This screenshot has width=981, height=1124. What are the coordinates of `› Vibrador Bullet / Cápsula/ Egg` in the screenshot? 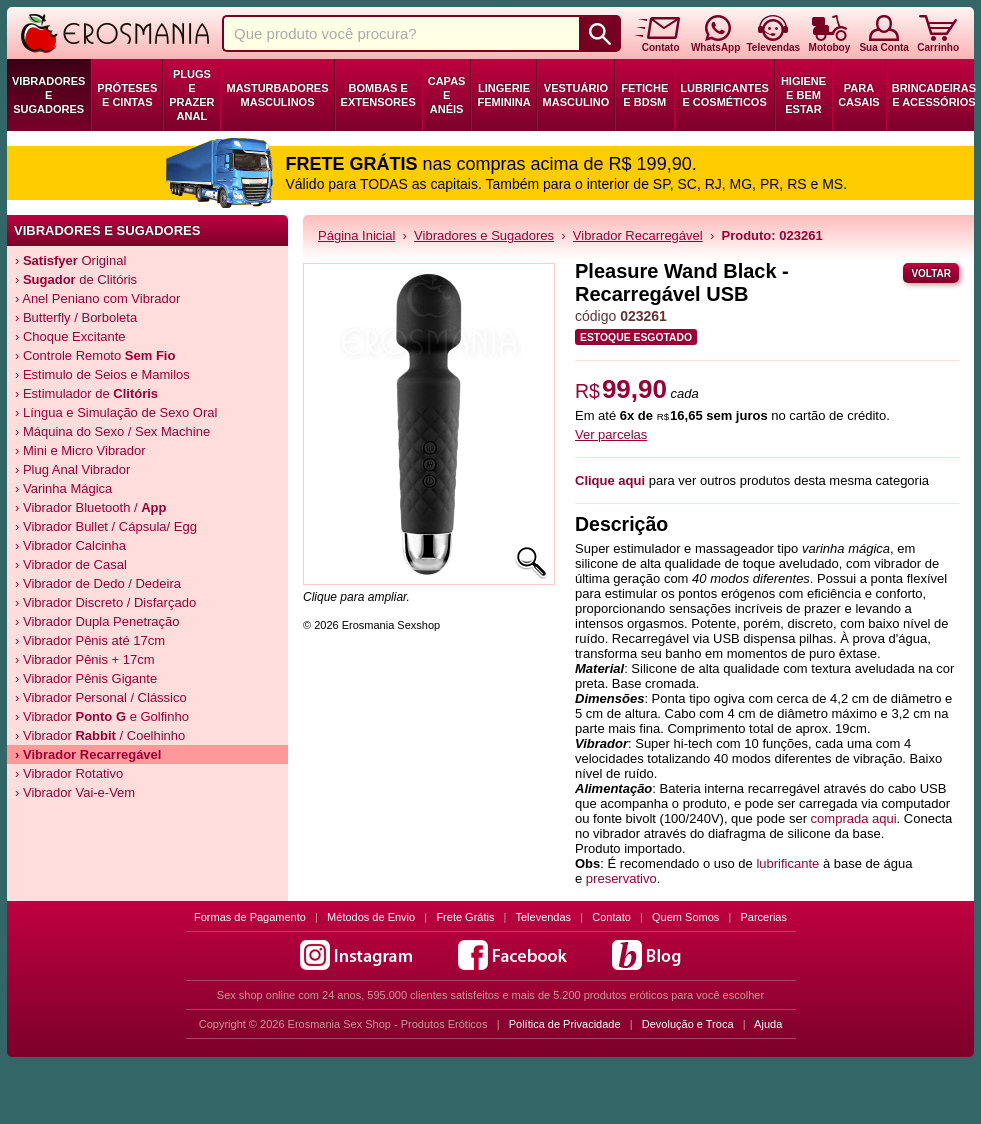 It's located at (106, 526).